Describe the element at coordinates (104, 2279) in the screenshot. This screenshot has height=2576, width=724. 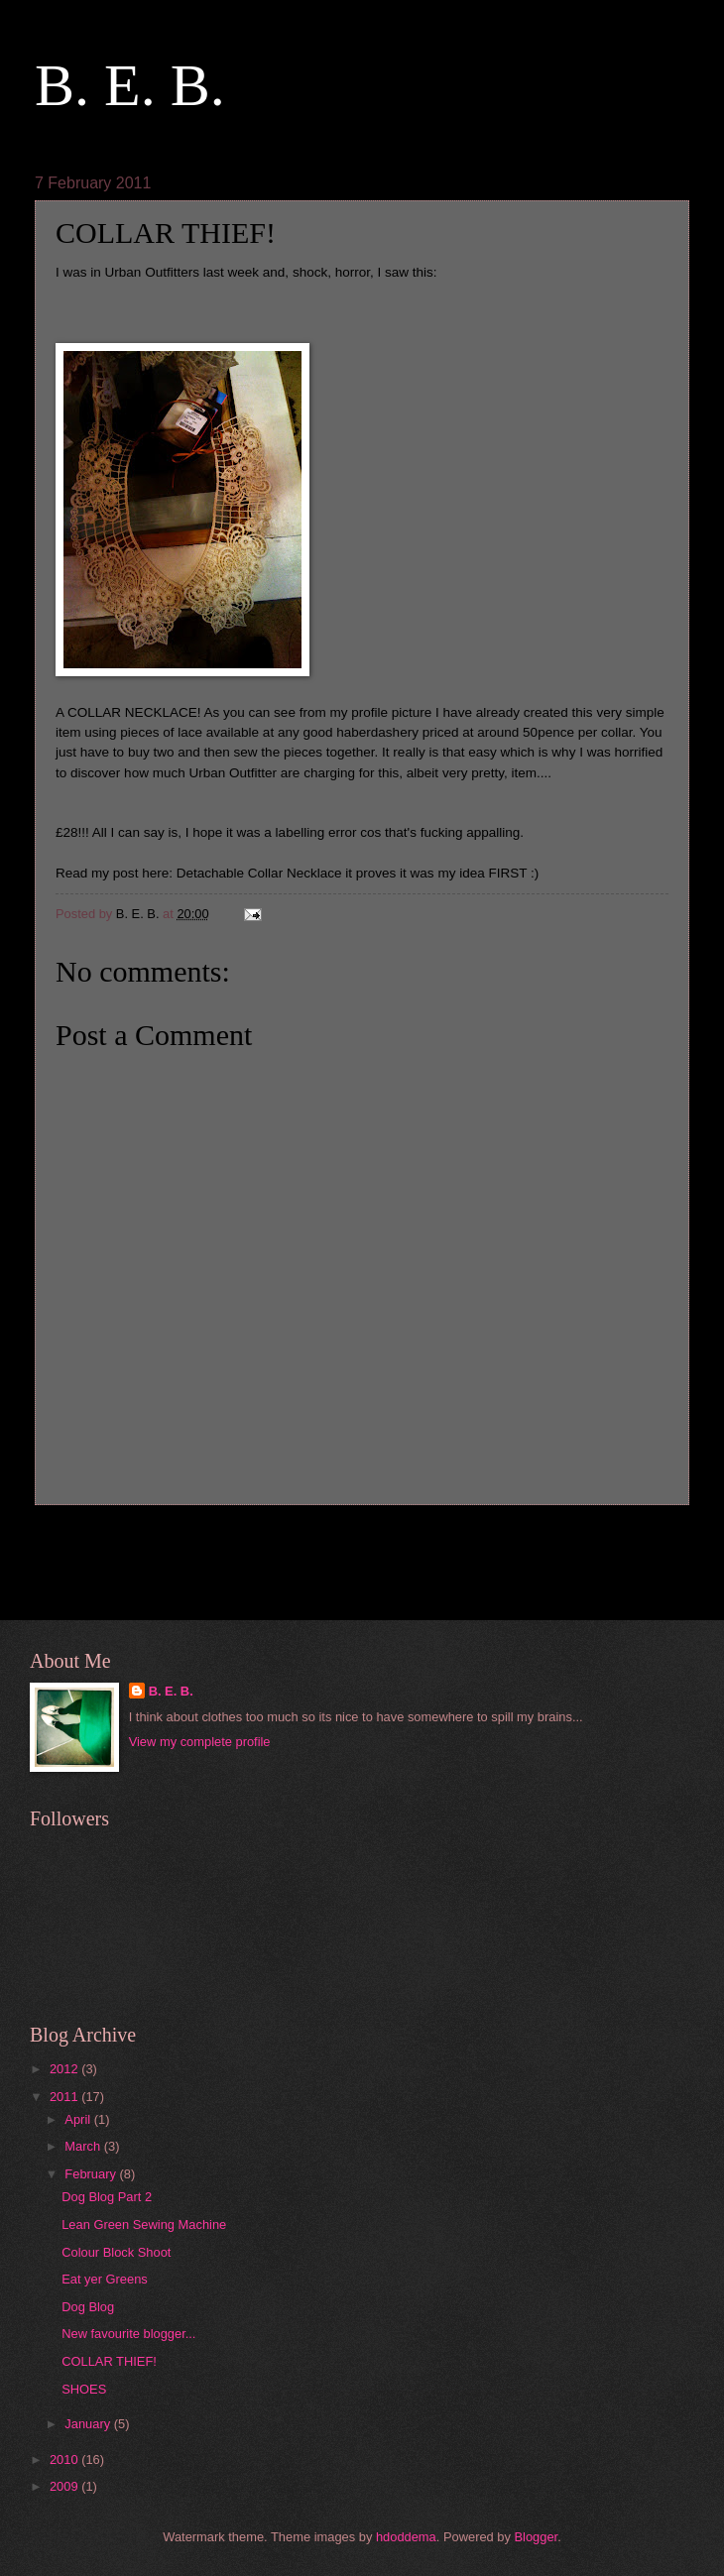
I see `Eat yer Greens` at that location.